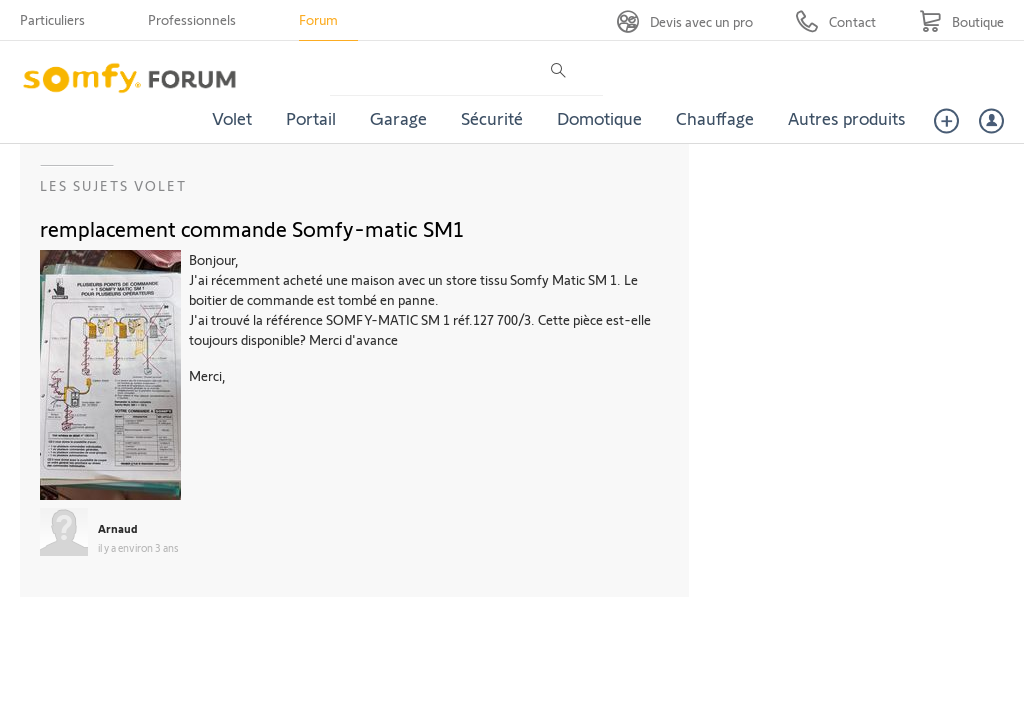 Image resolution: width=1024 pixels, height=720 pixels. I want to click on Autres produits, so click(847, 118).